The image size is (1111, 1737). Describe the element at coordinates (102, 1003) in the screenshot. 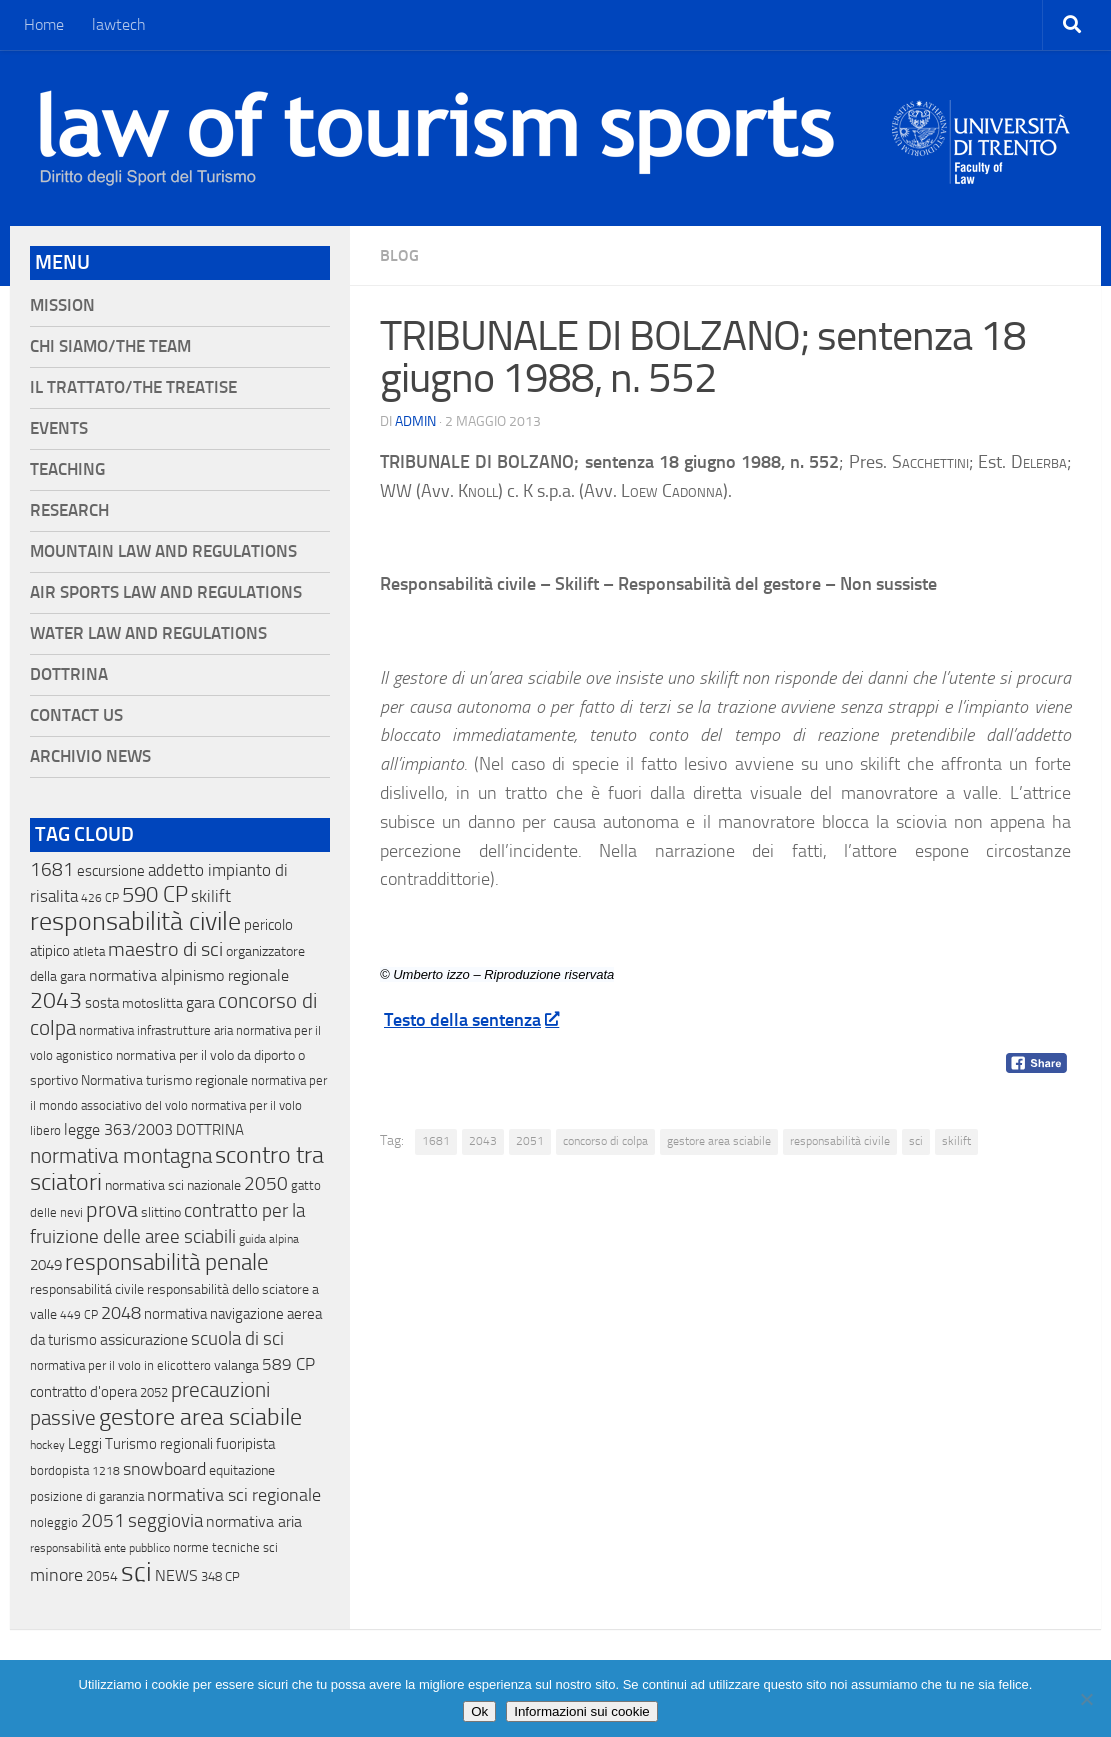

I see `sosta [sosta (28 elementi)]` at that location.